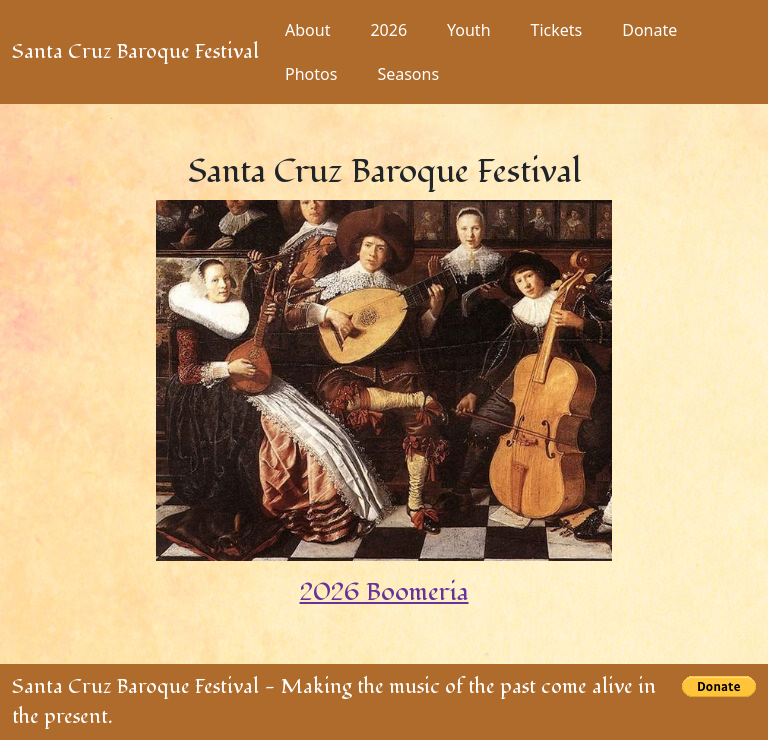 The width and height of the screenshot is (768, 740). Describe the element at coordinates (469, 30) in the screenshot. I see `Youth` at that location.